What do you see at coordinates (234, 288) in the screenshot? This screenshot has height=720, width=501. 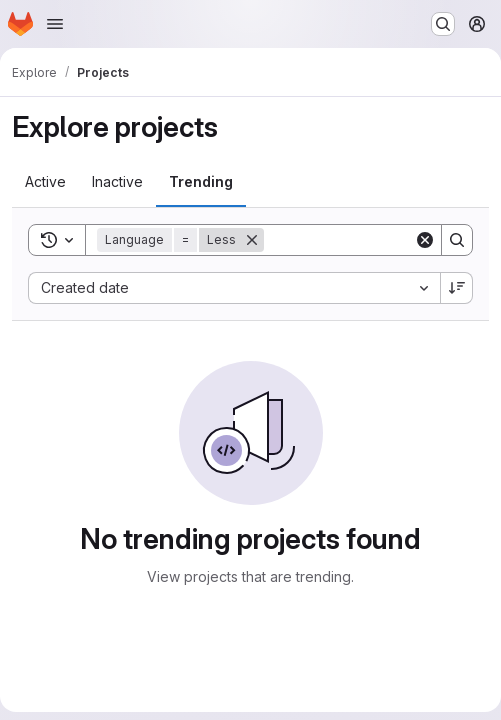 I see `[combobox]` at bounding box center [234, 288].